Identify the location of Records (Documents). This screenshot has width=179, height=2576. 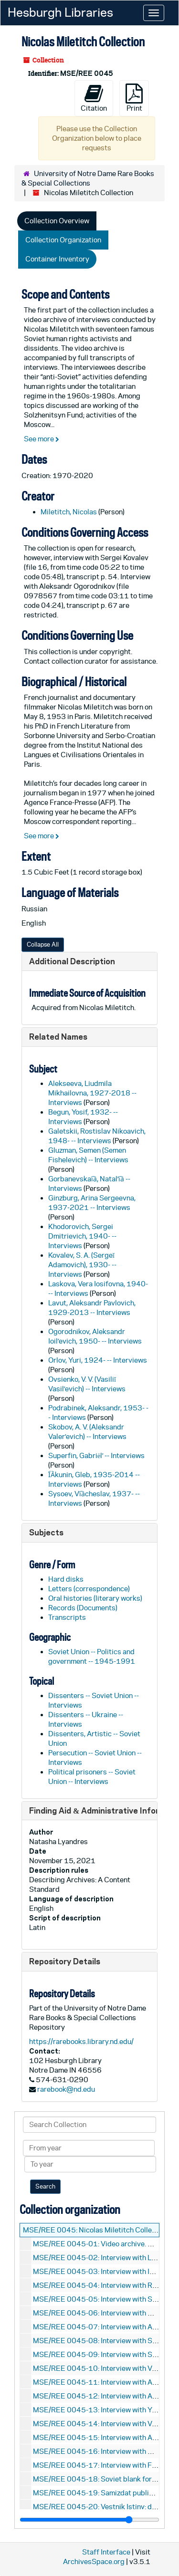
(82, 1608).